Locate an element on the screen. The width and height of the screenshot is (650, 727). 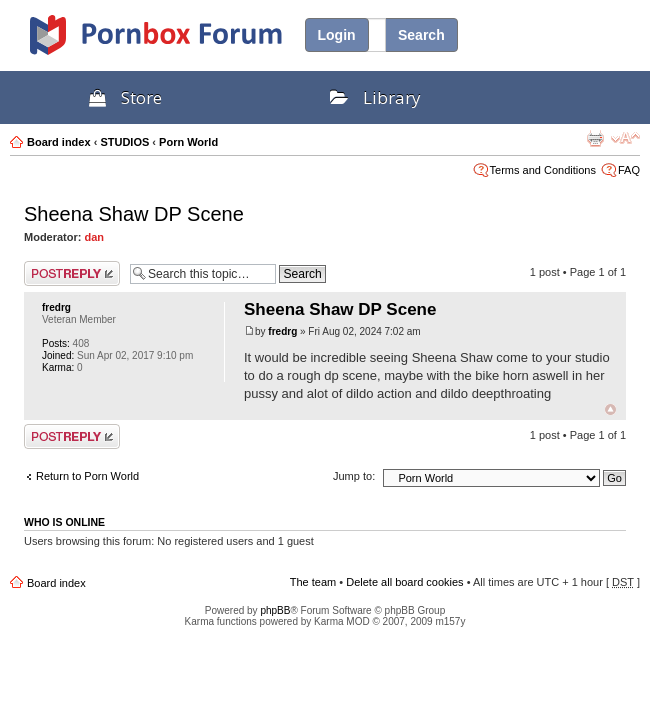
Terms and Conditions is located at coordinates (543, 170).